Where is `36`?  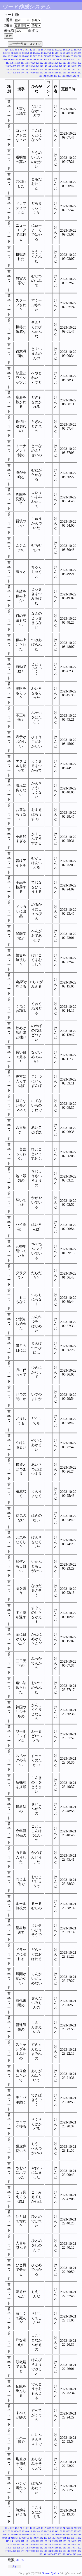 36 is located at coordinates (17, 53).